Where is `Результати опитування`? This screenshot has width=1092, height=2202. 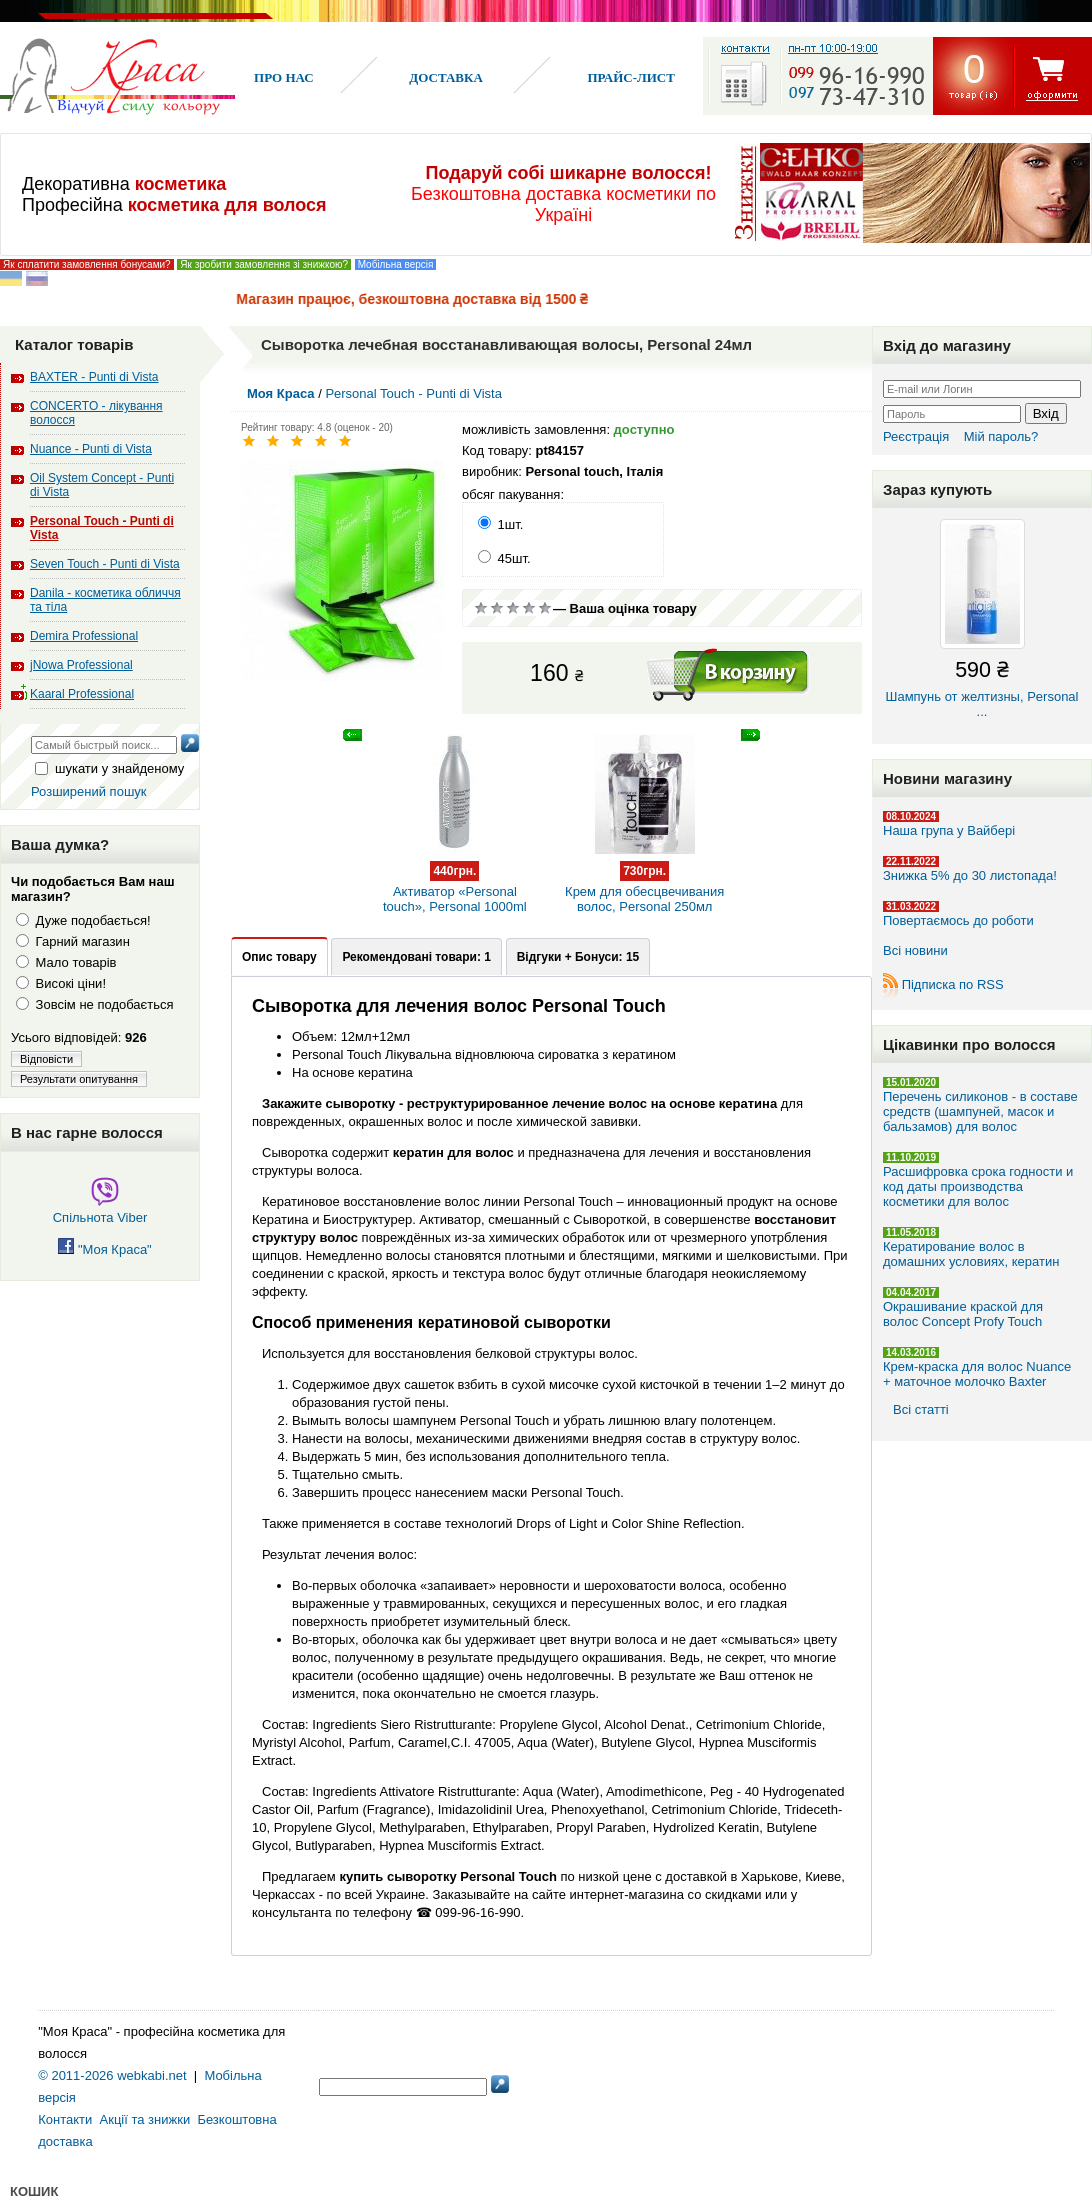 Результати опитування is located at coordinates (79, 1079).